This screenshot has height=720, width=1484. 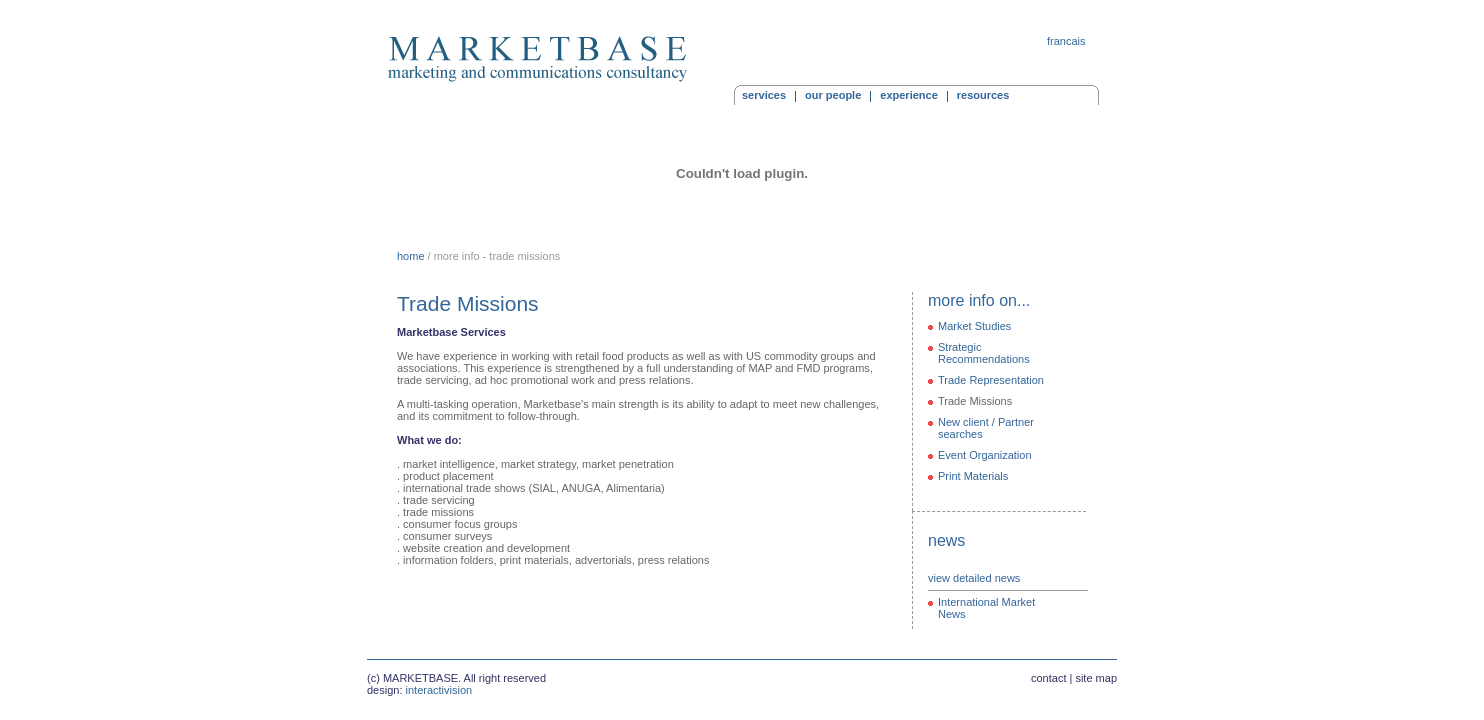 What do you see at coordinates (985, 455) in the screenshot?
I see `Event Organization` at bounding box center [985, 455].